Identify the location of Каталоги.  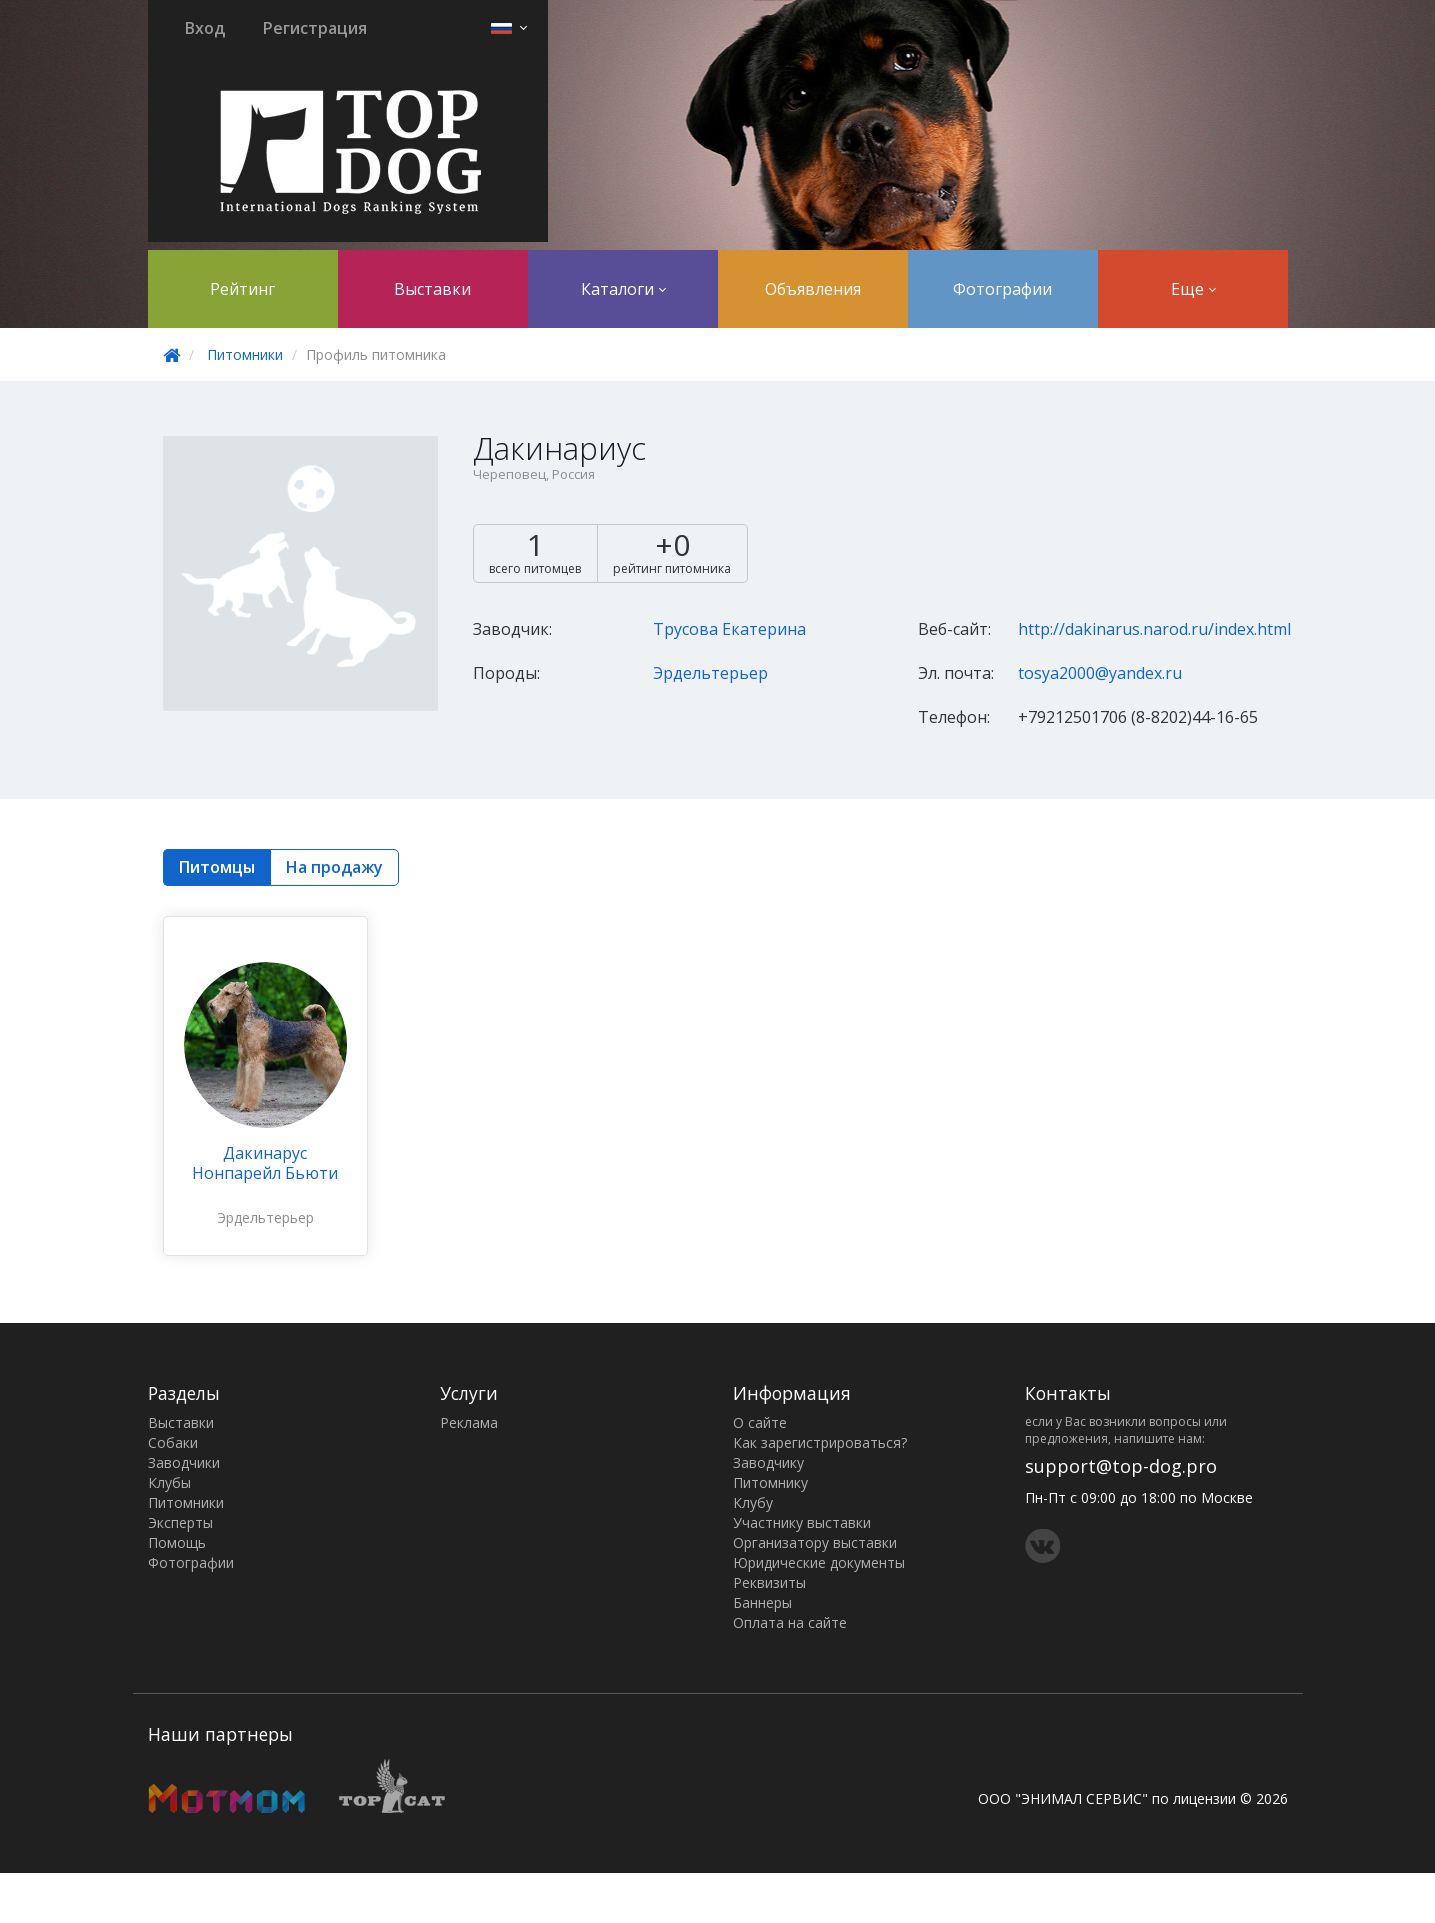
(623, 289).